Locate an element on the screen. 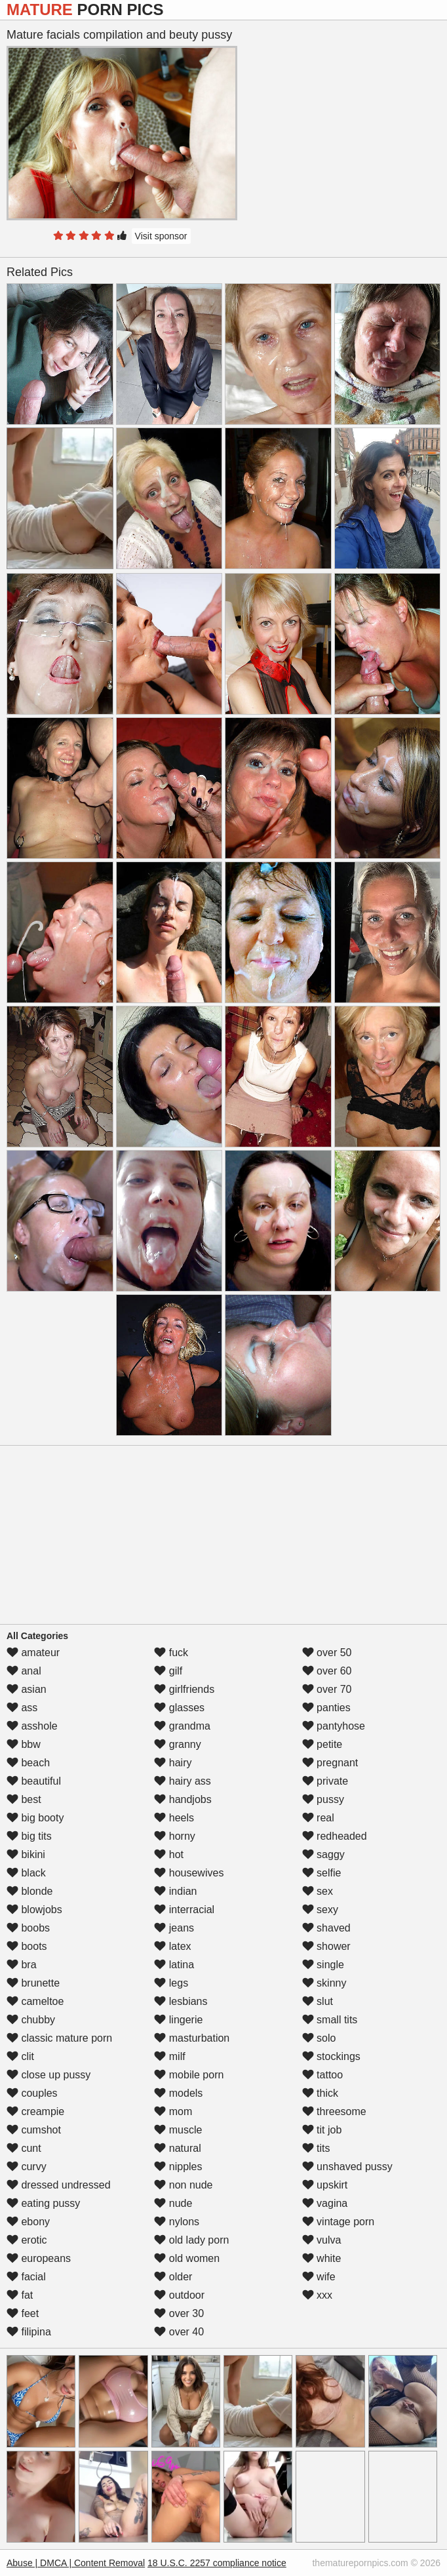 Image resolution: width=447 pixels, height=2576 pixels. blowjobs is located at coordinates (34, 1909).